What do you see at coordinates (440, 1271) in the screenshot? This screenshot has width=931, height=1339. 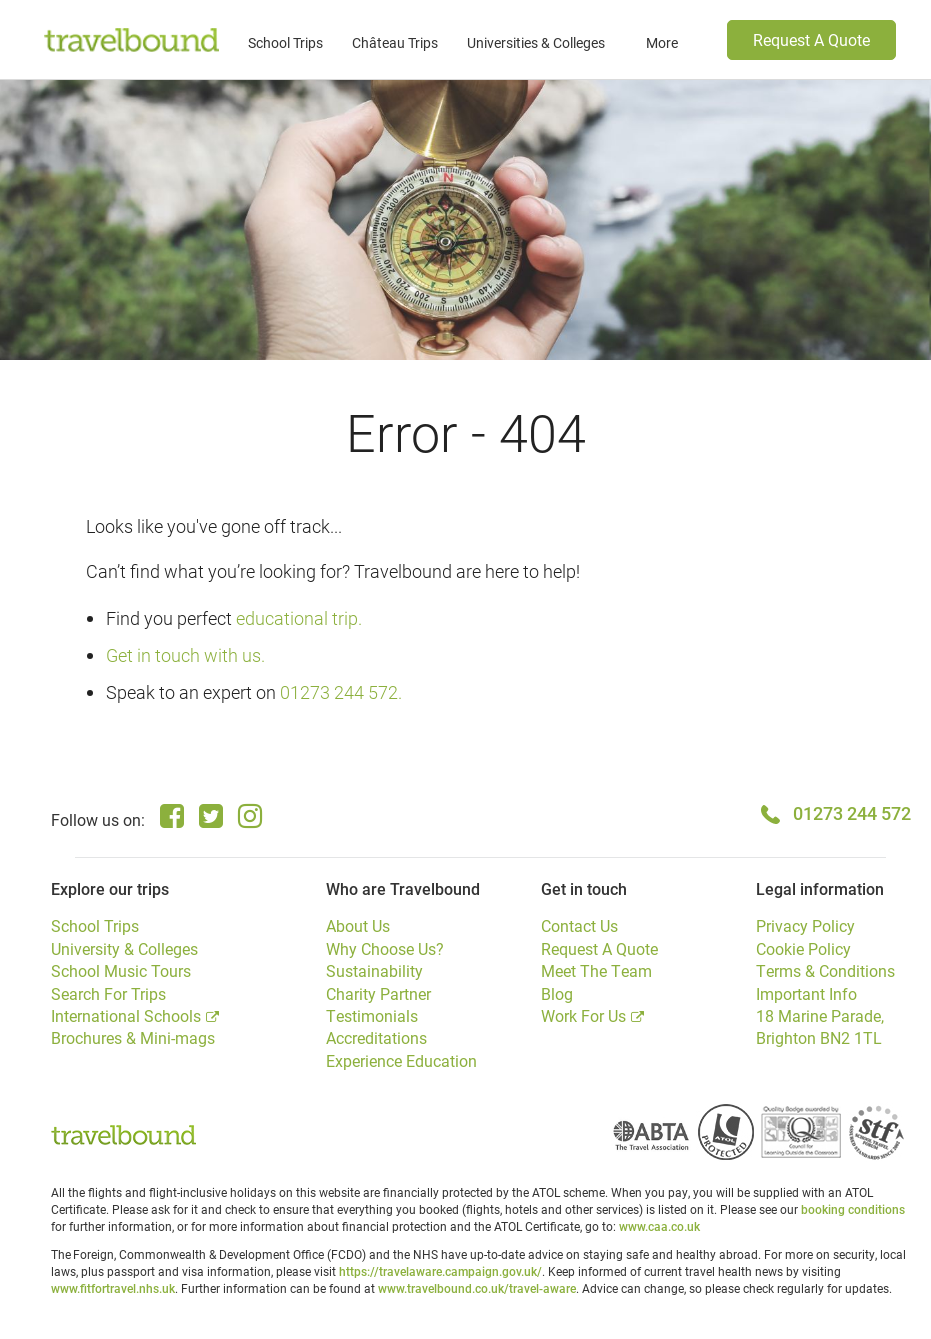 I see `https://travelaware.campaign.gov.uk/` at bounding box center [440, 1271].